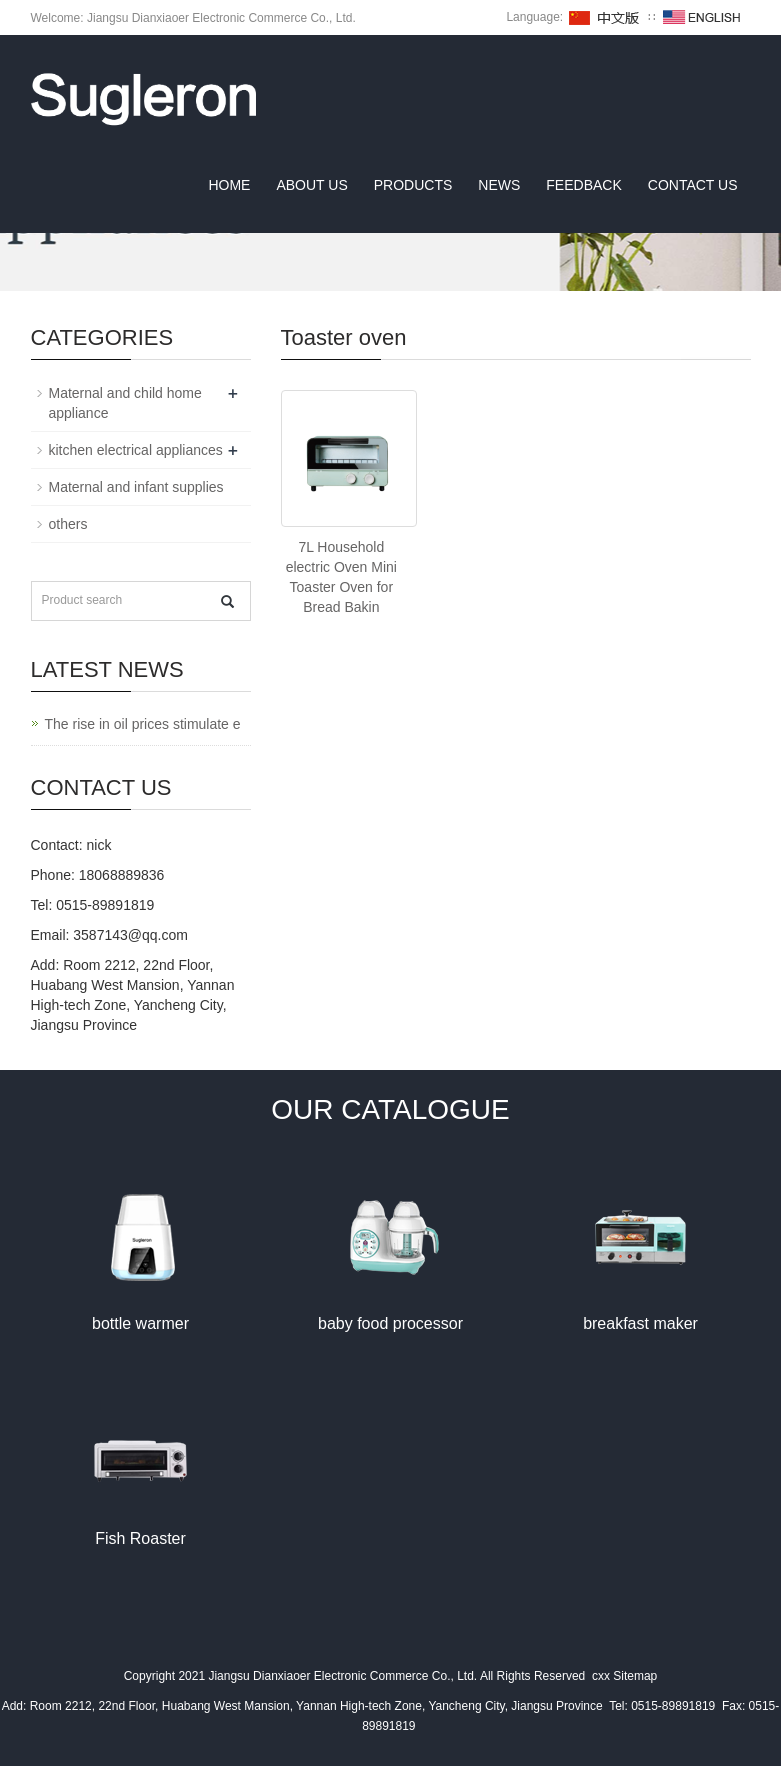 This screenshot has height=1766, width=781. What do you see at coordinates (499, 185) in the screenshot?
I see `News` at bounding box center [499, 185].